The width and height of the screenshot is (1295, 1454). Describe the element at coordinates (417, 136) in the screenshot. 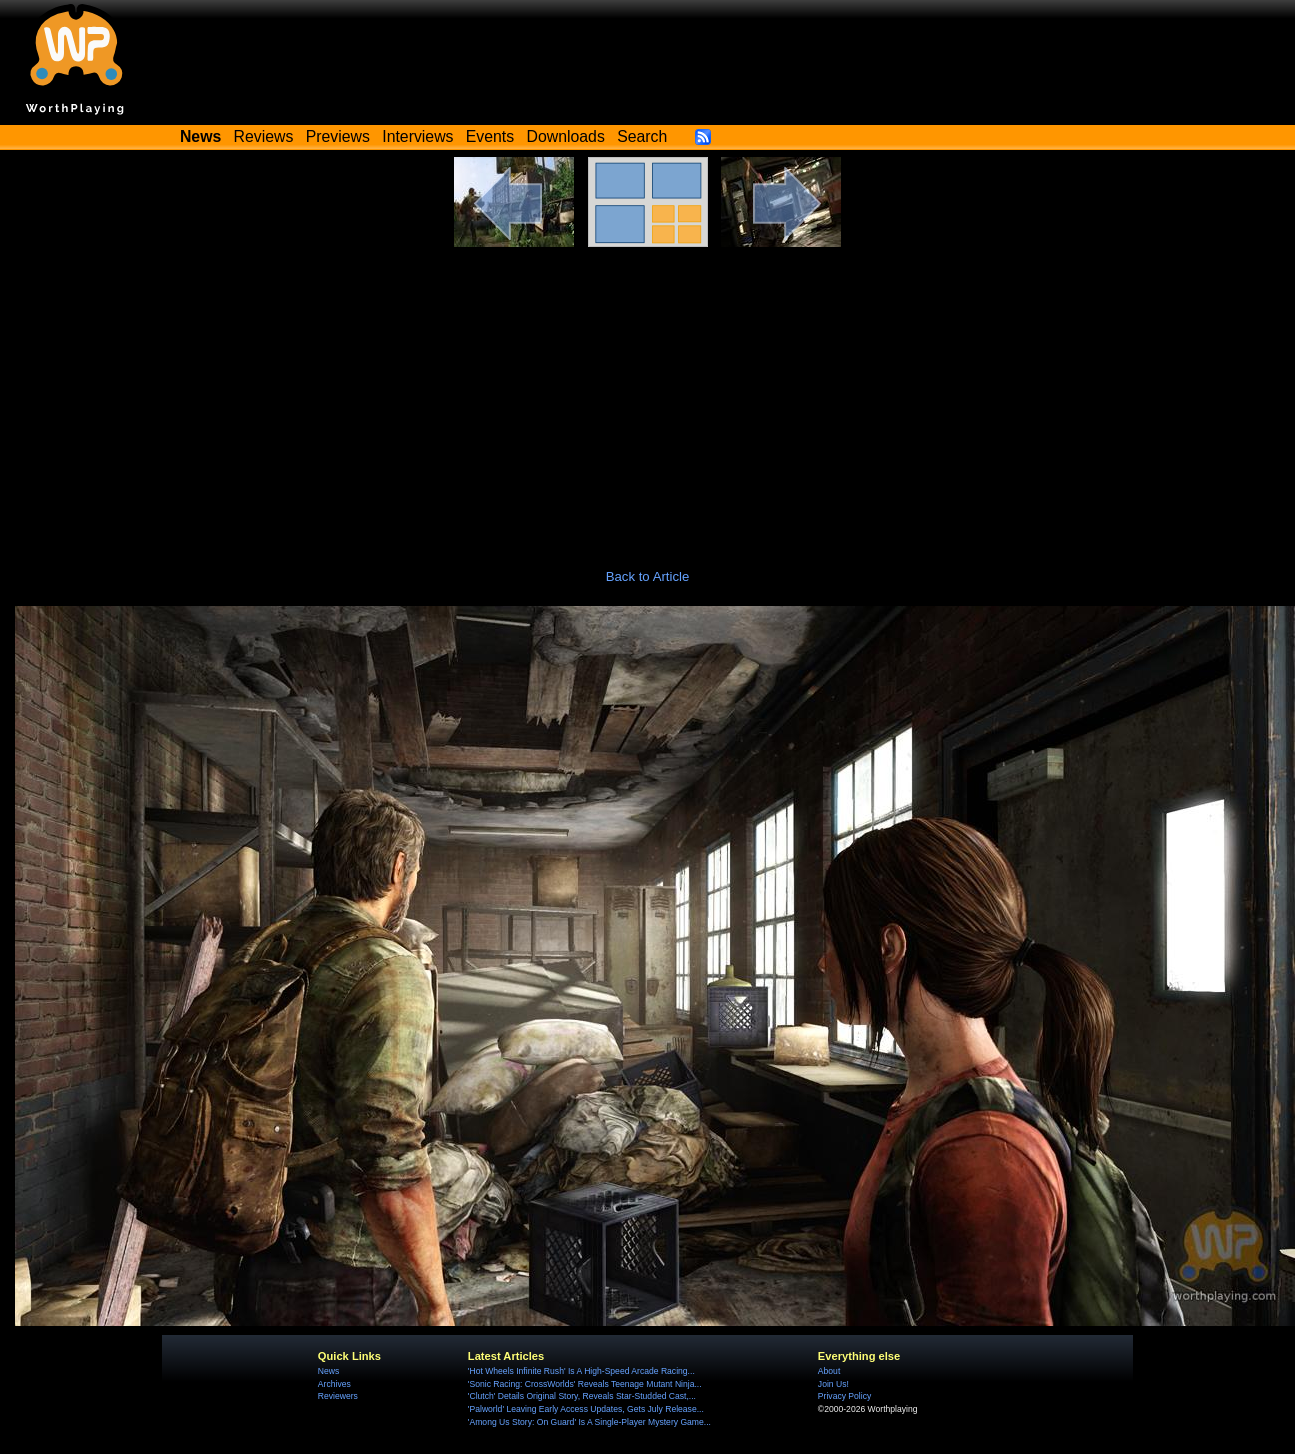

I see `Interviews` at that location.